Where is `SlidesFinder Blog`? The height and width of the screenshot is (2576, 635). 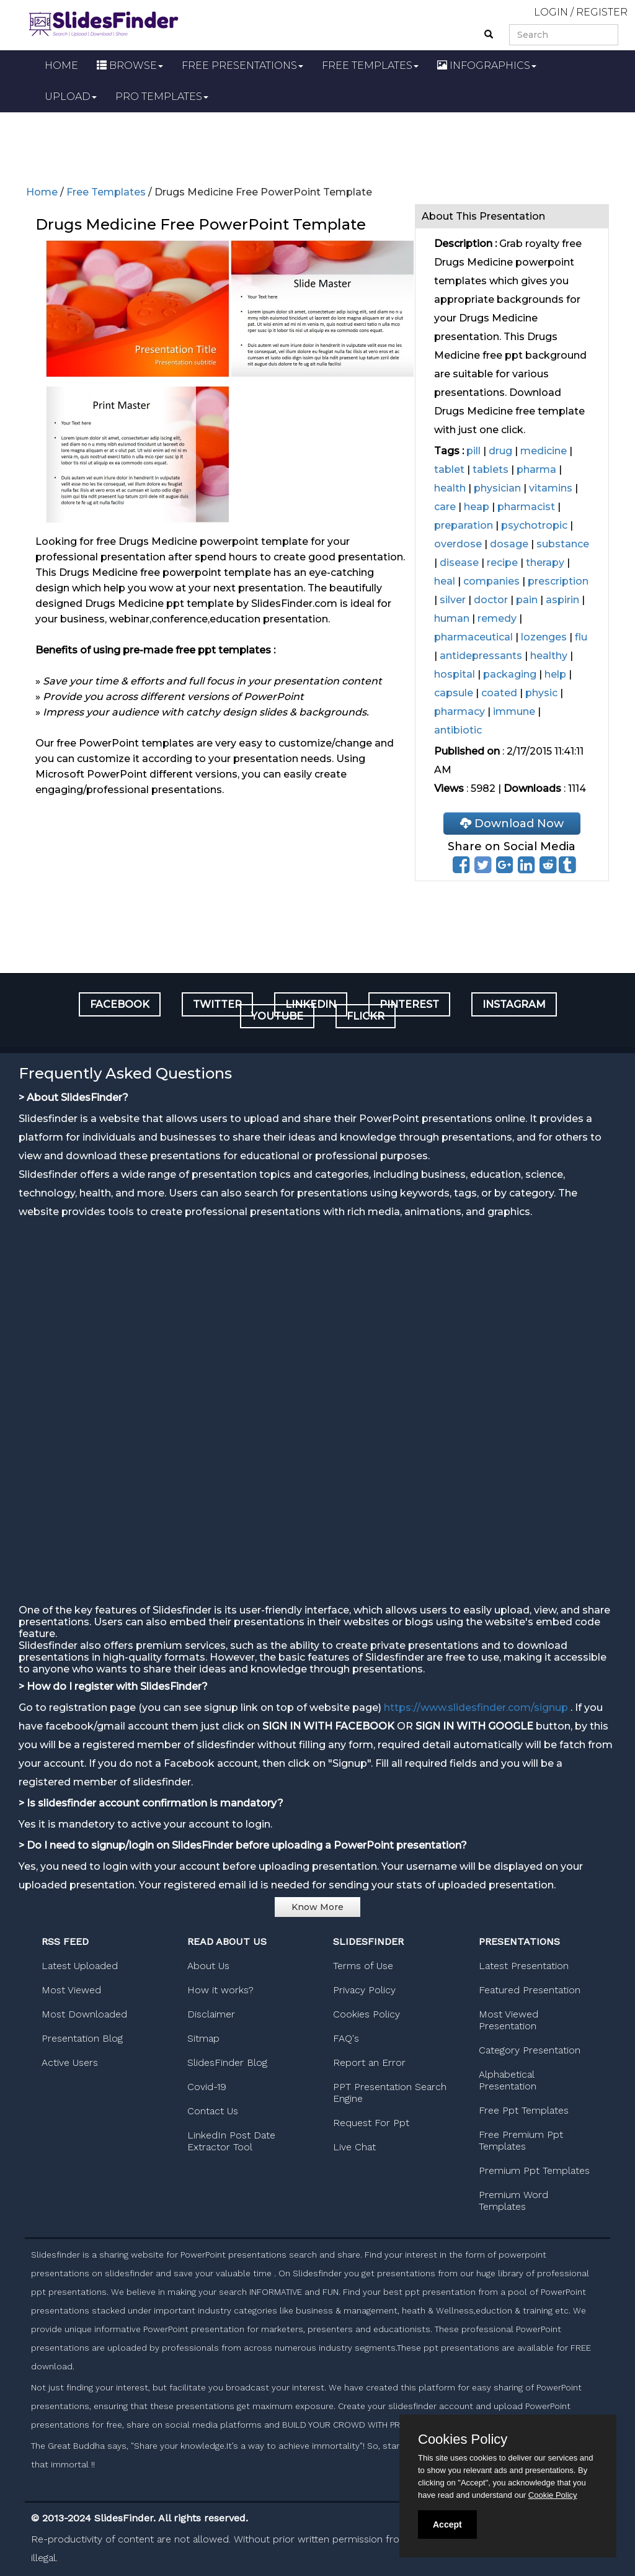
SlidesFinder Blog is located at coordinates (227, 2062).